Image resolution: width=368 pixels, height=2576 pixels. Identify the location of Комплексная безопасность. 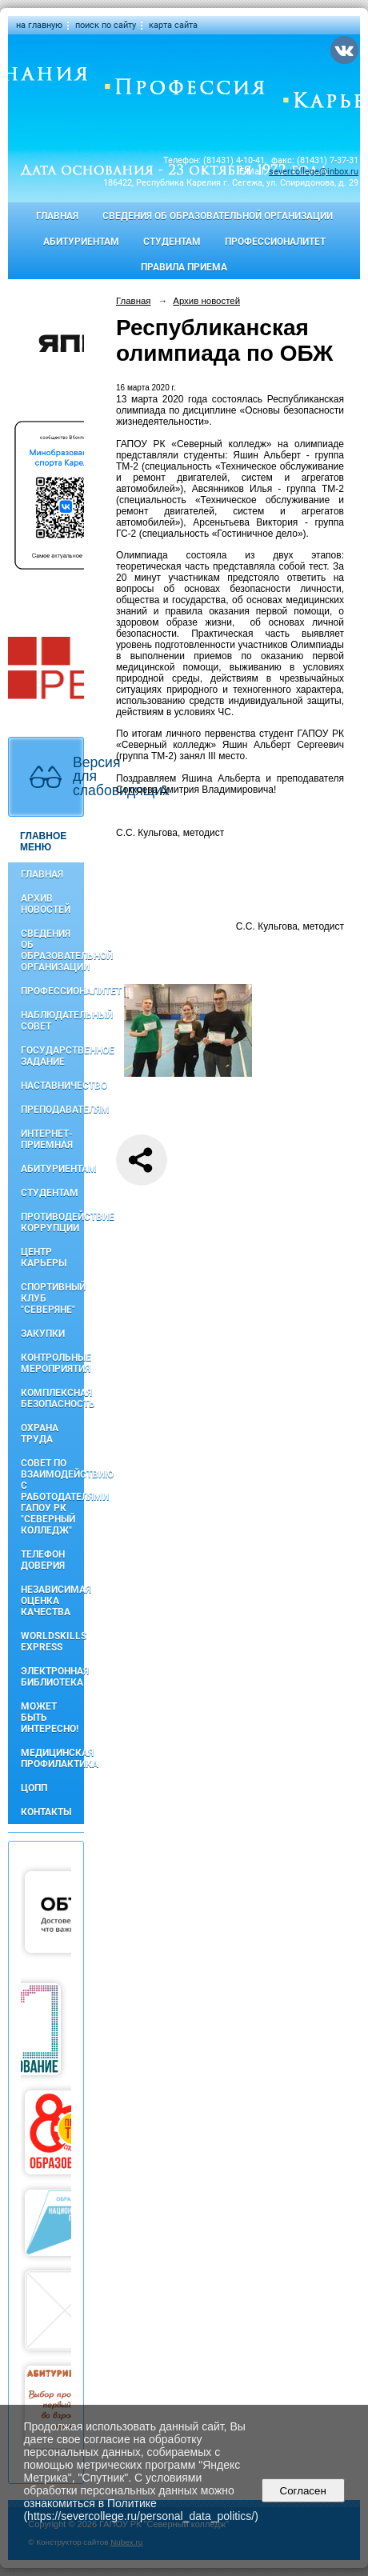
(52, 1398).